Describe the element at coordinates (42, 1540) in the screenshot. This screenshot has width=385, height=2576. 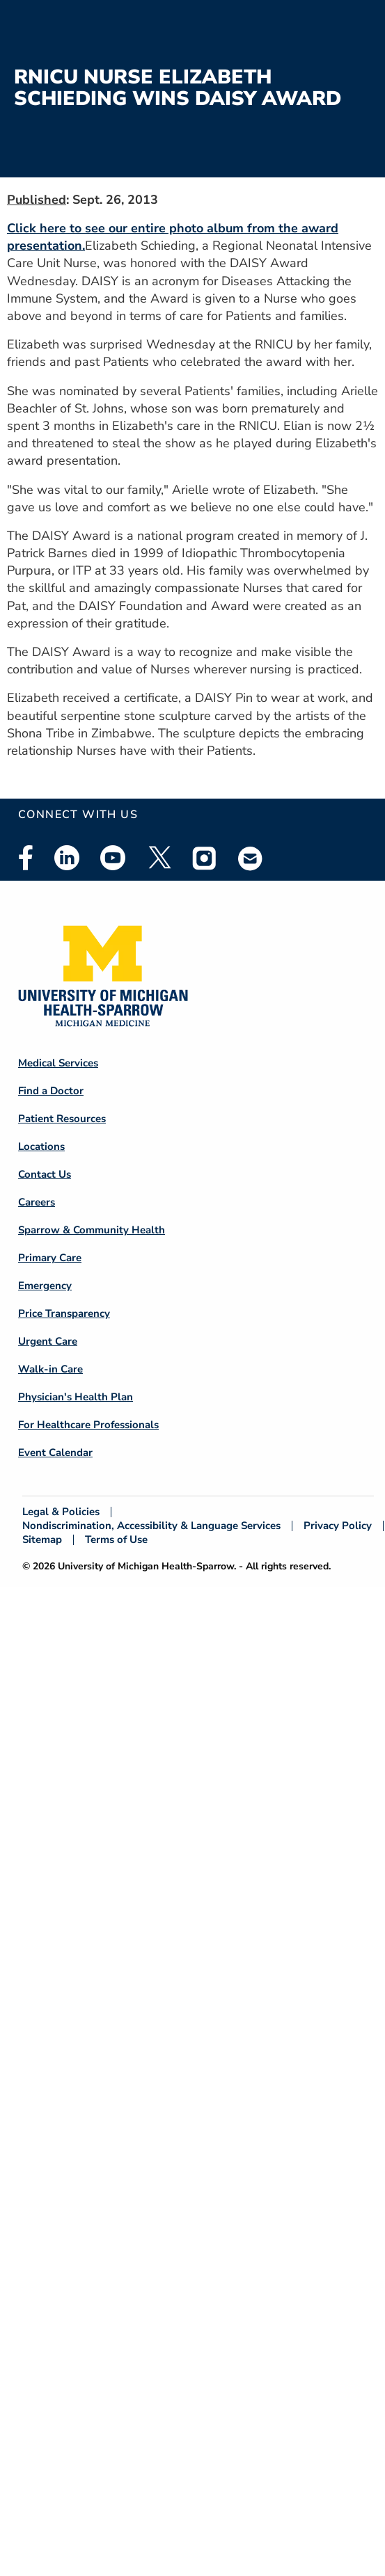
I see `Sitemap` at that location.